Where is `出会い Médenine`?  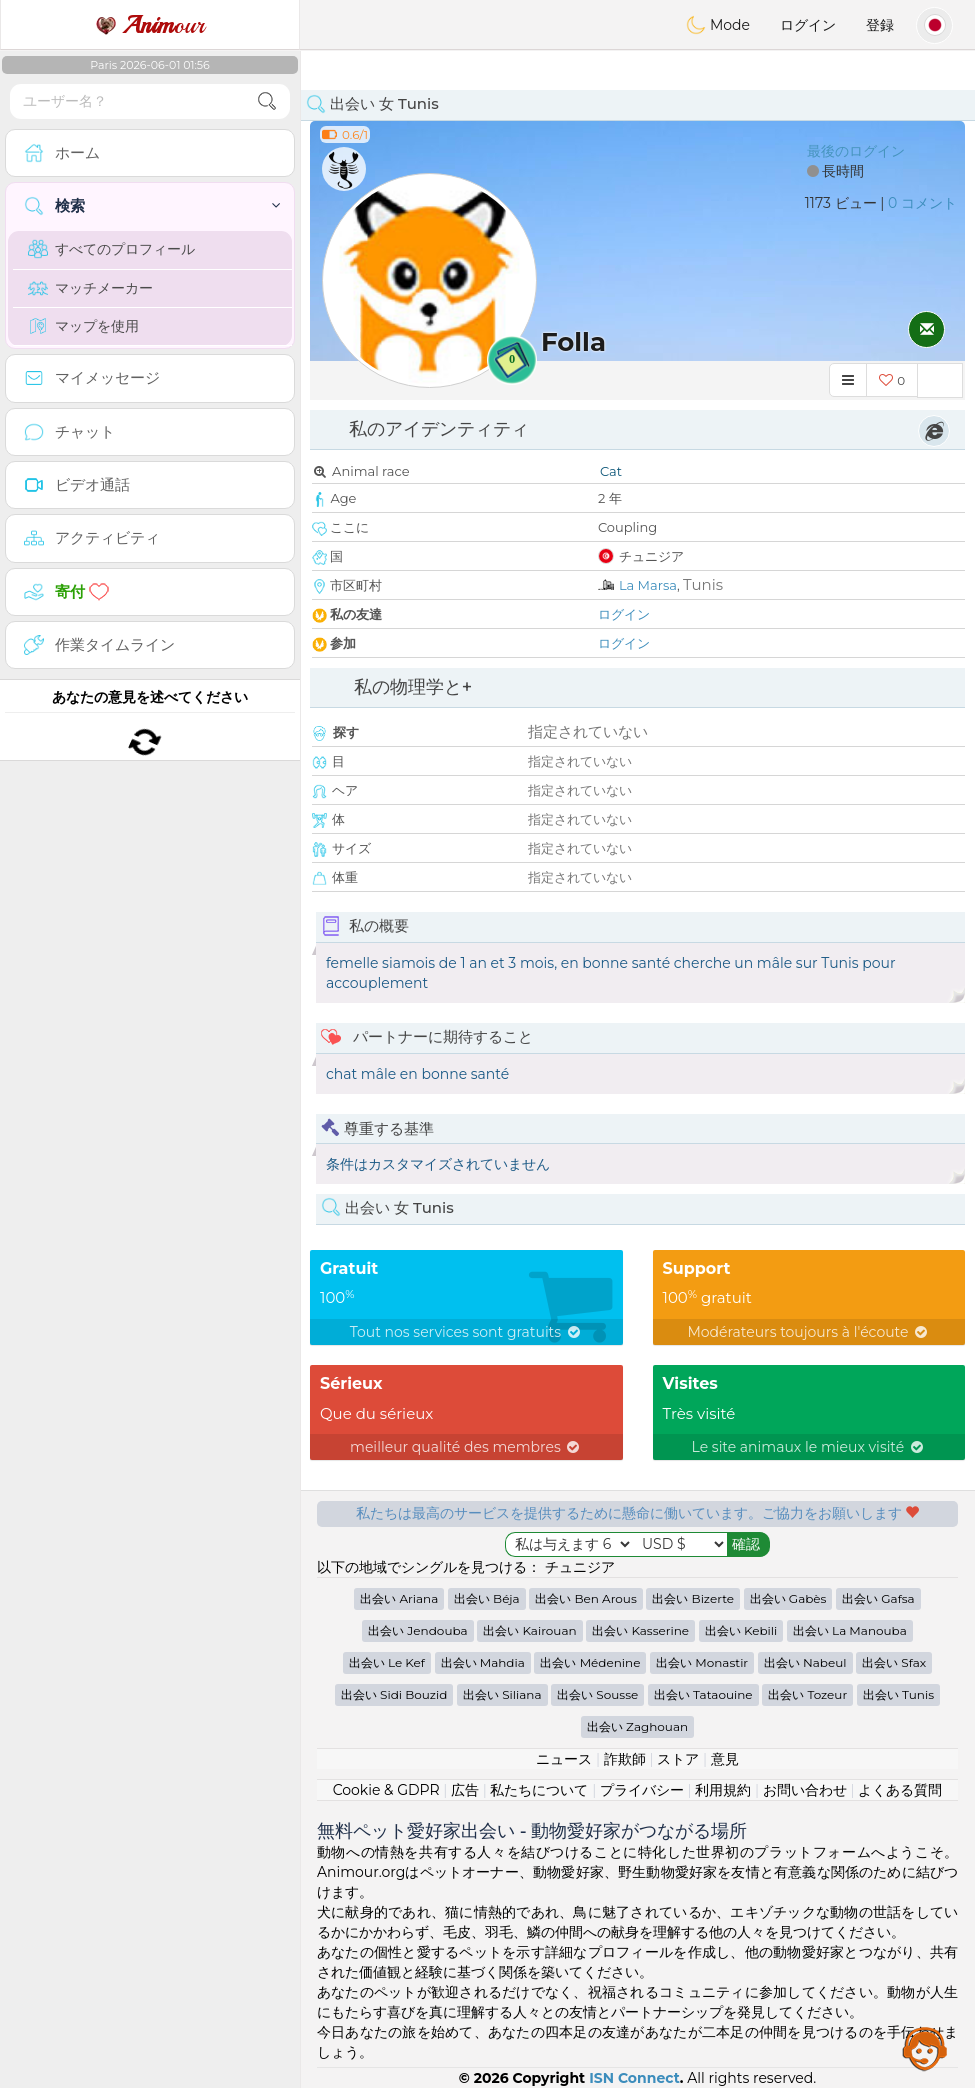 出会い Médenine is located at coordinates (590, 1662).